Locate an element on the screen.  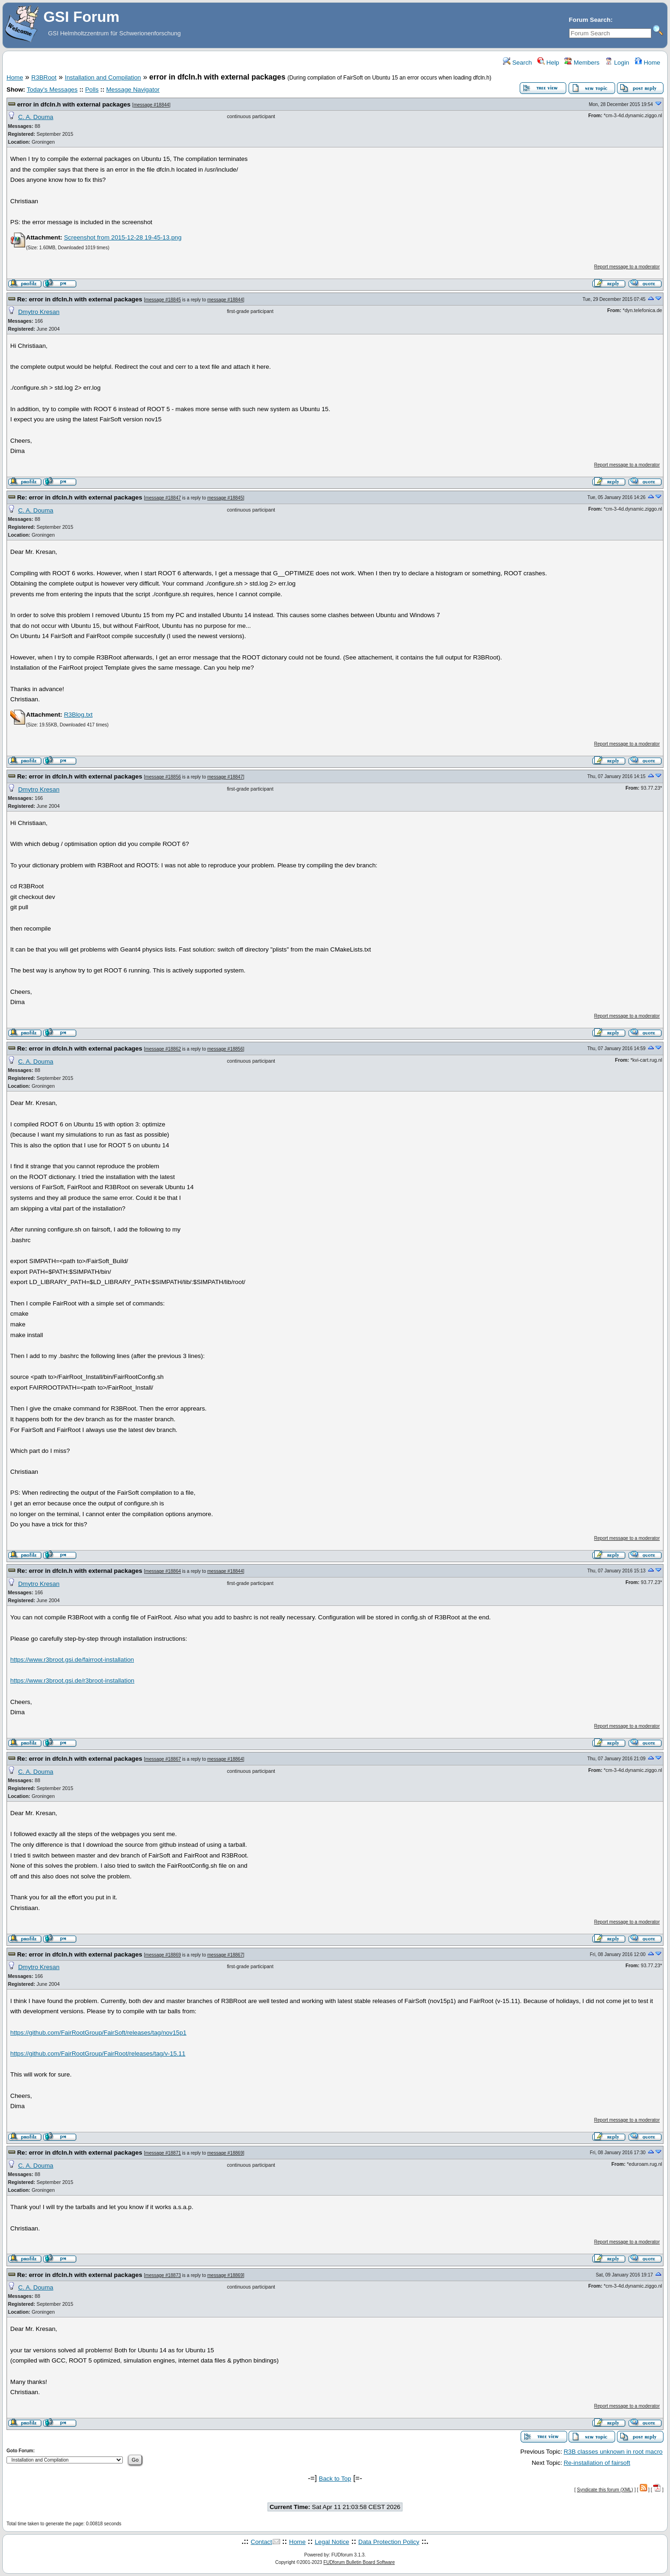
Login is located at coordinates (617, 62).